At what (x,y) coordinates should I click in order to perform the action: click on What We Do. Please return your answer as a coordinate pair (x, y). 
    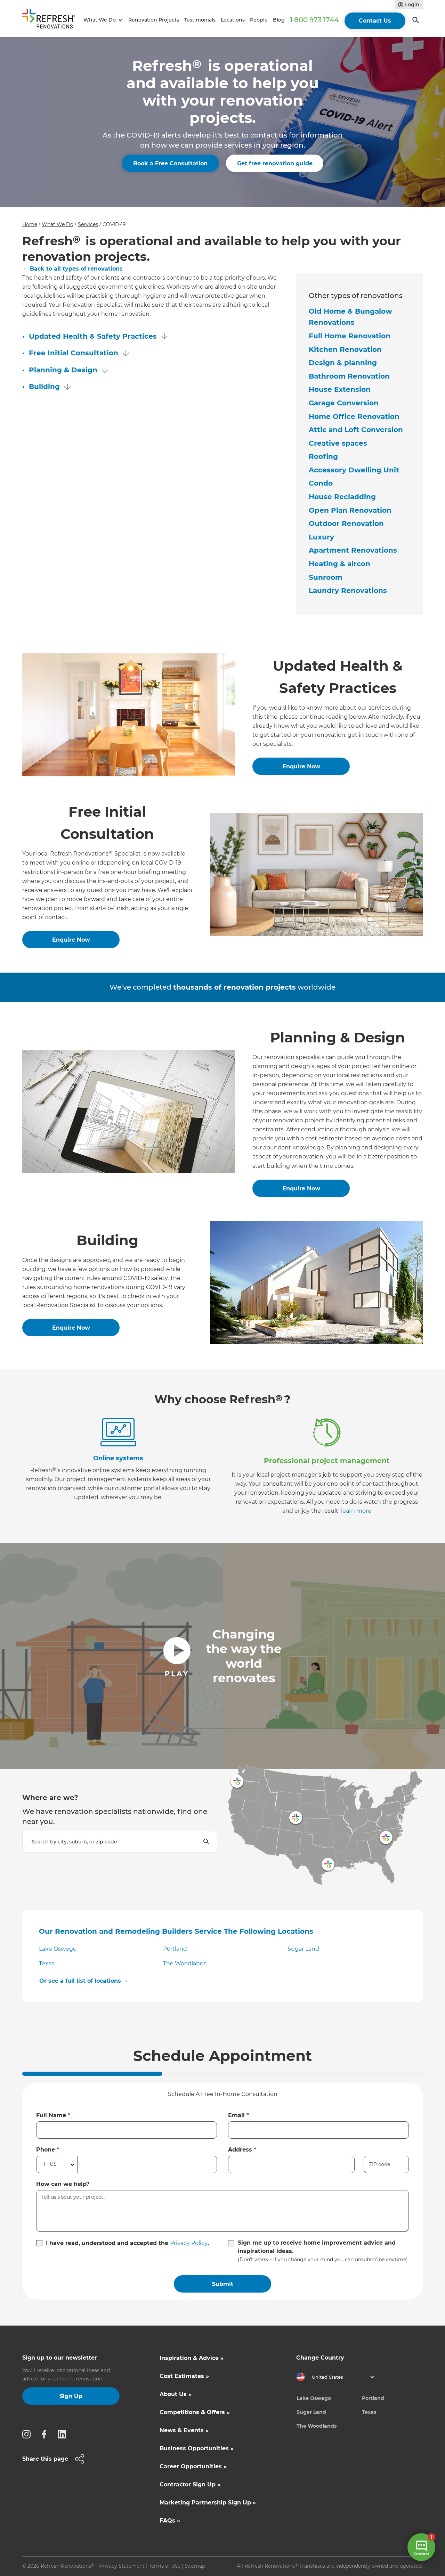
    Looking at the image, I should click on (57, 224).